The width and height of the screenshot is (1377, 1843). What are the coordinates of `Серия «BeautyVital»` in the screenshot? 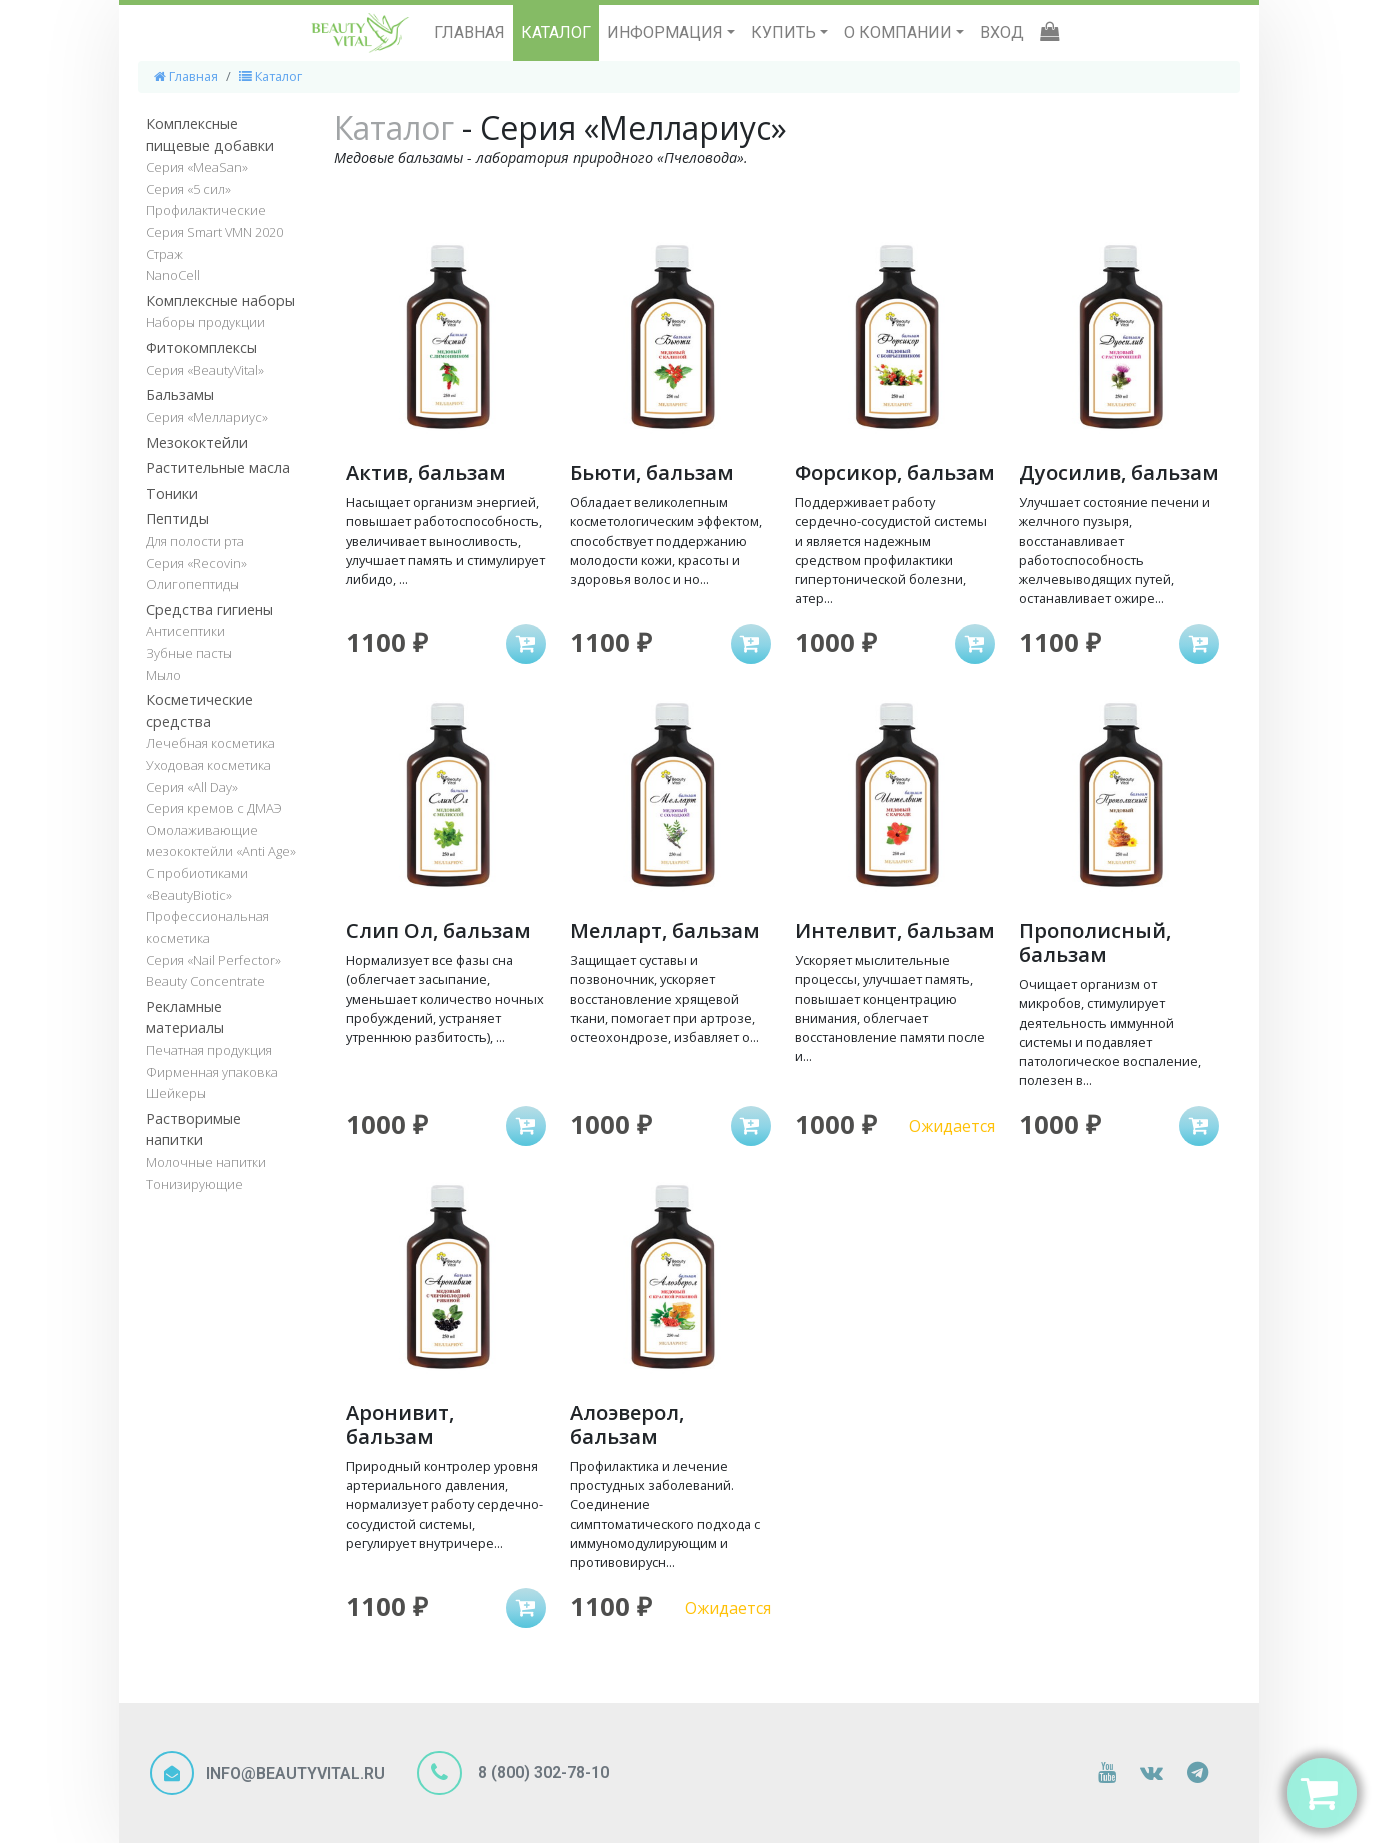 It's located at (205, 370).